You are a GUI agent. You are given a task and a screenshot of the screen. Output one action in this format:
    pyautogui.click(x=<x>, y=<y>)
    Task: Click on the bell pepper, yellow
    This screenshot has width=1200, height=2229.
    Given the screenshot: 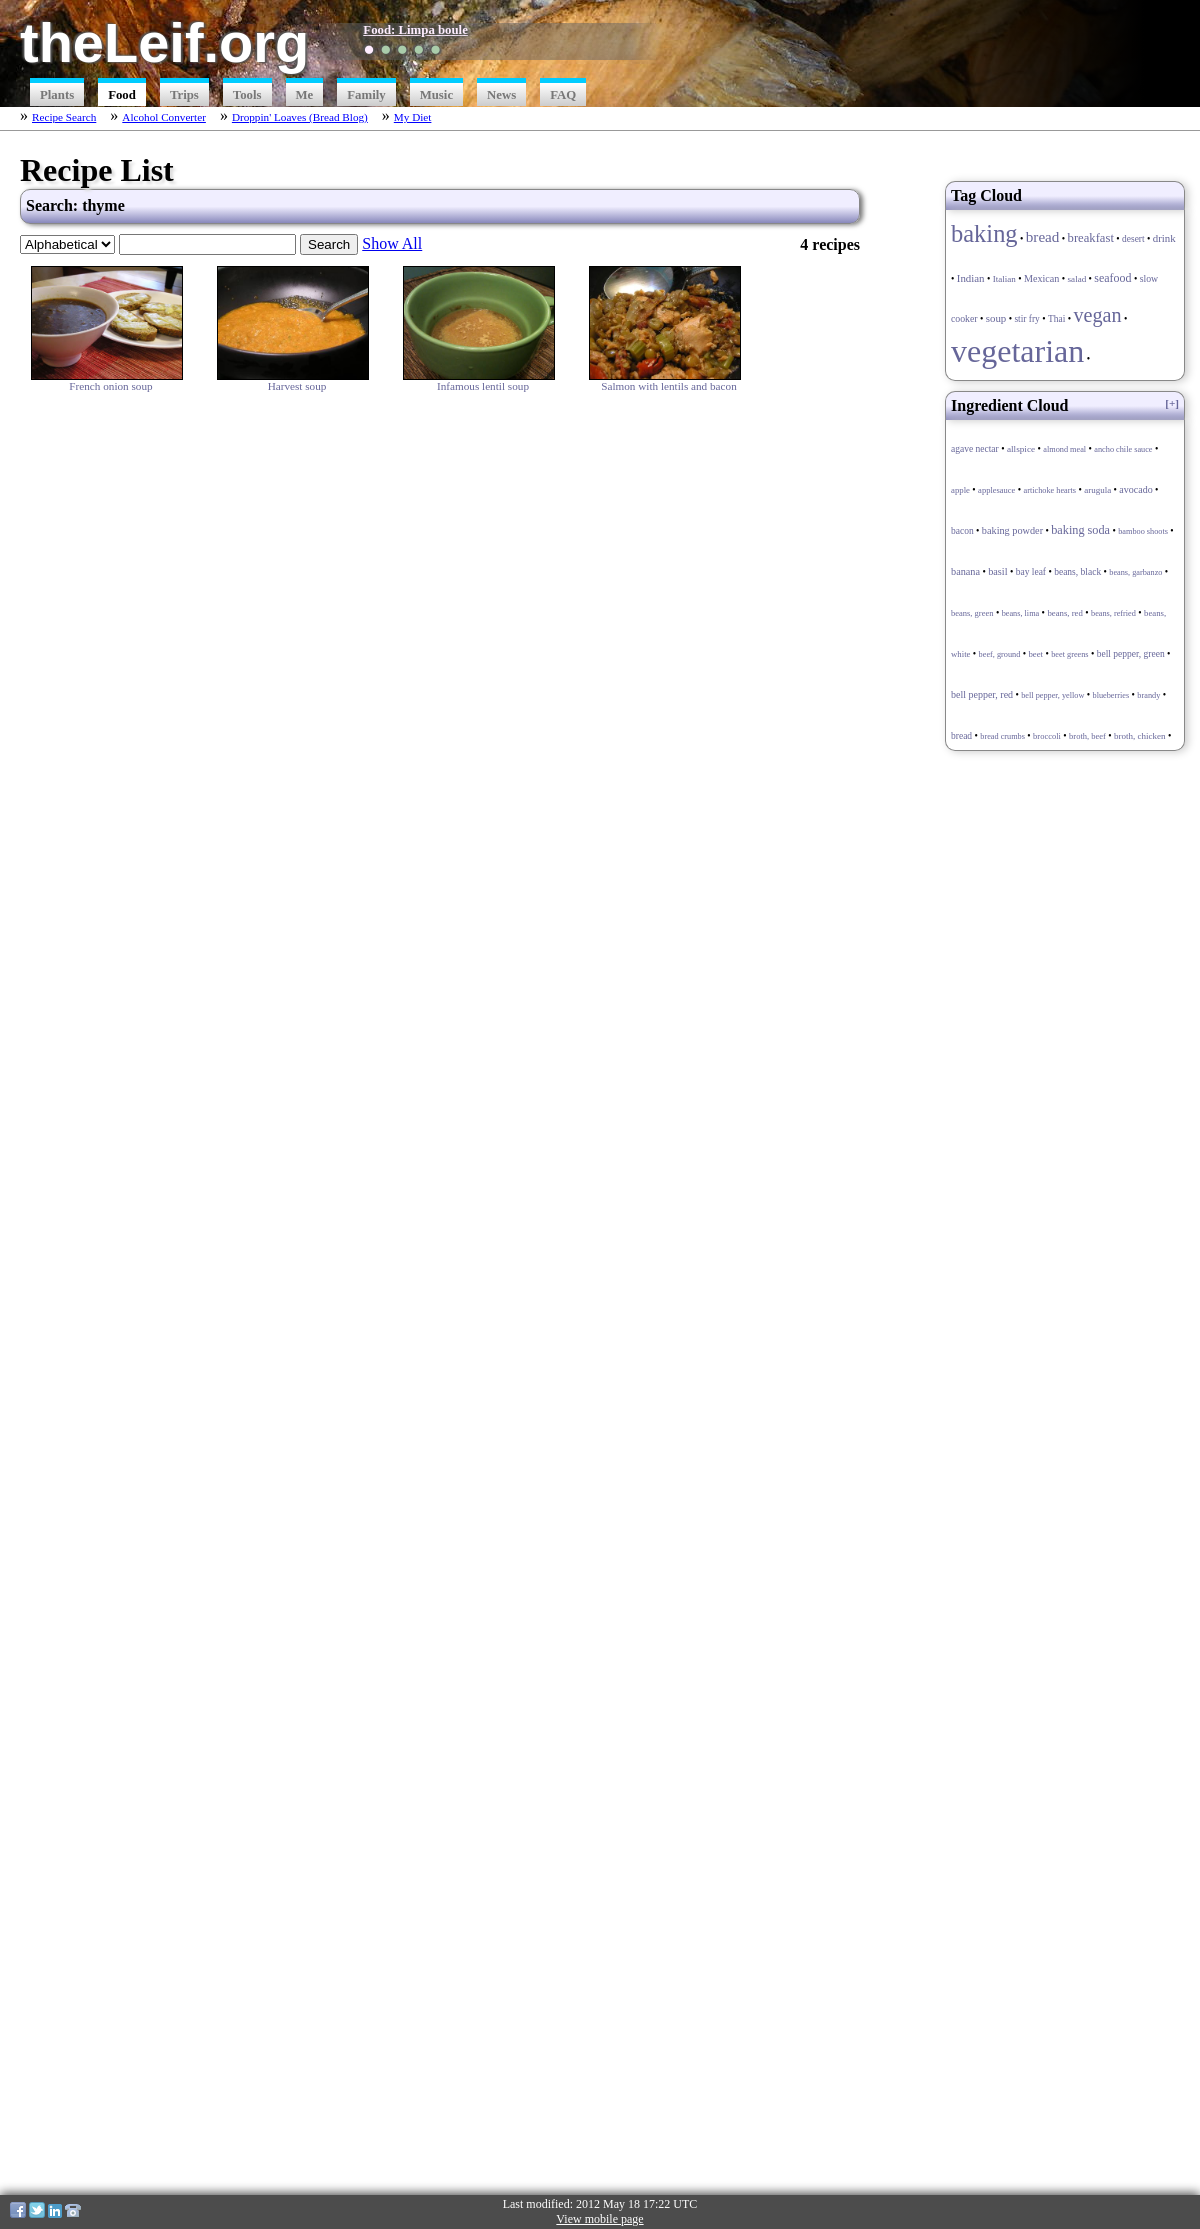 What is the action you would take?
    pyautogui.click(x=1052, y=695)
    